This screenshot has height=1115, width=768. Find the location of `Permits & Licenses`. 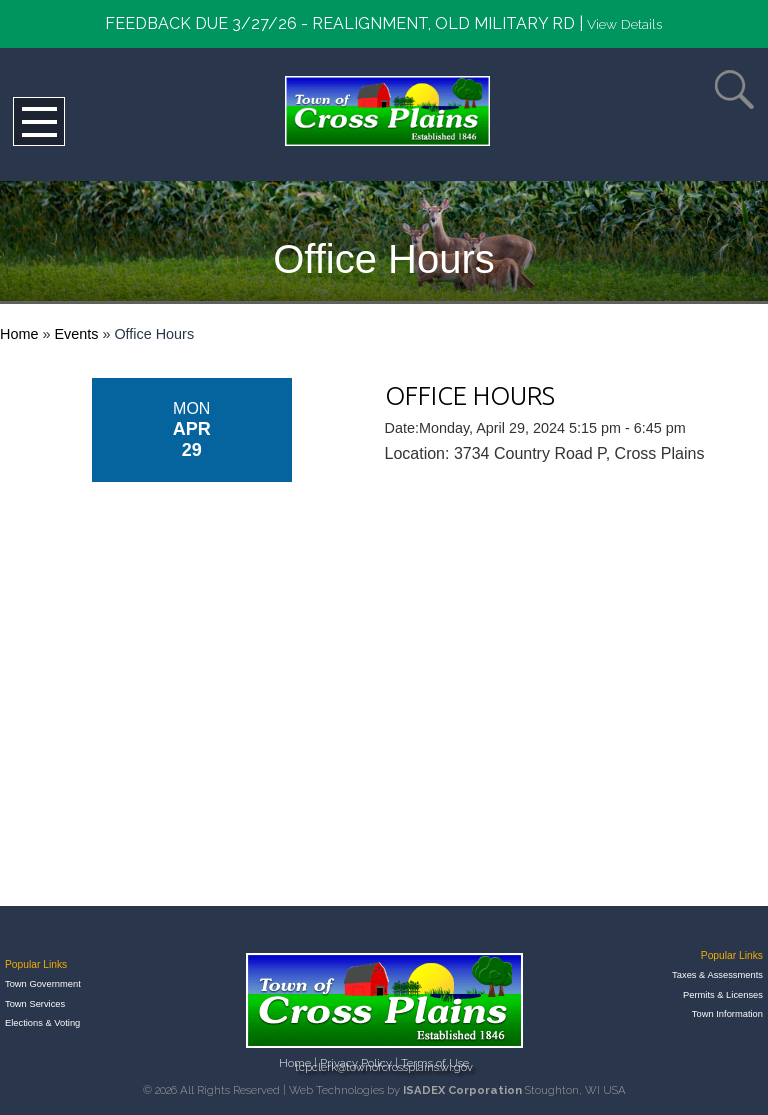

Permits & Licenses is located at coordinates (723, 995).